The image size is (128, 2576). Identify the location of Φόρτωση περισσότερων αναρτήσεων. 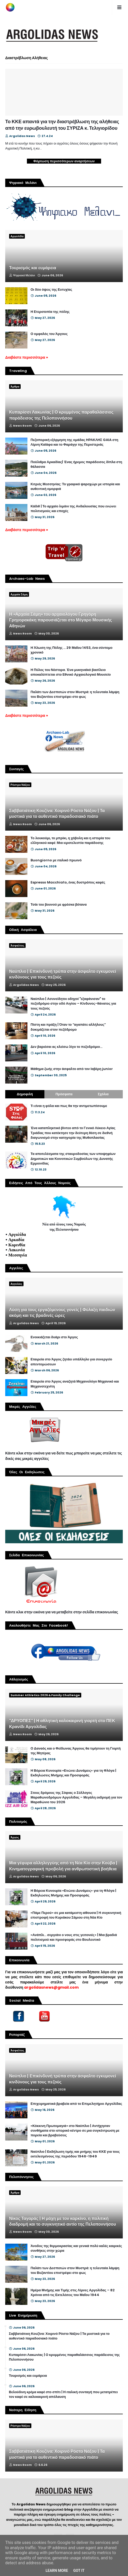
(64, 161).